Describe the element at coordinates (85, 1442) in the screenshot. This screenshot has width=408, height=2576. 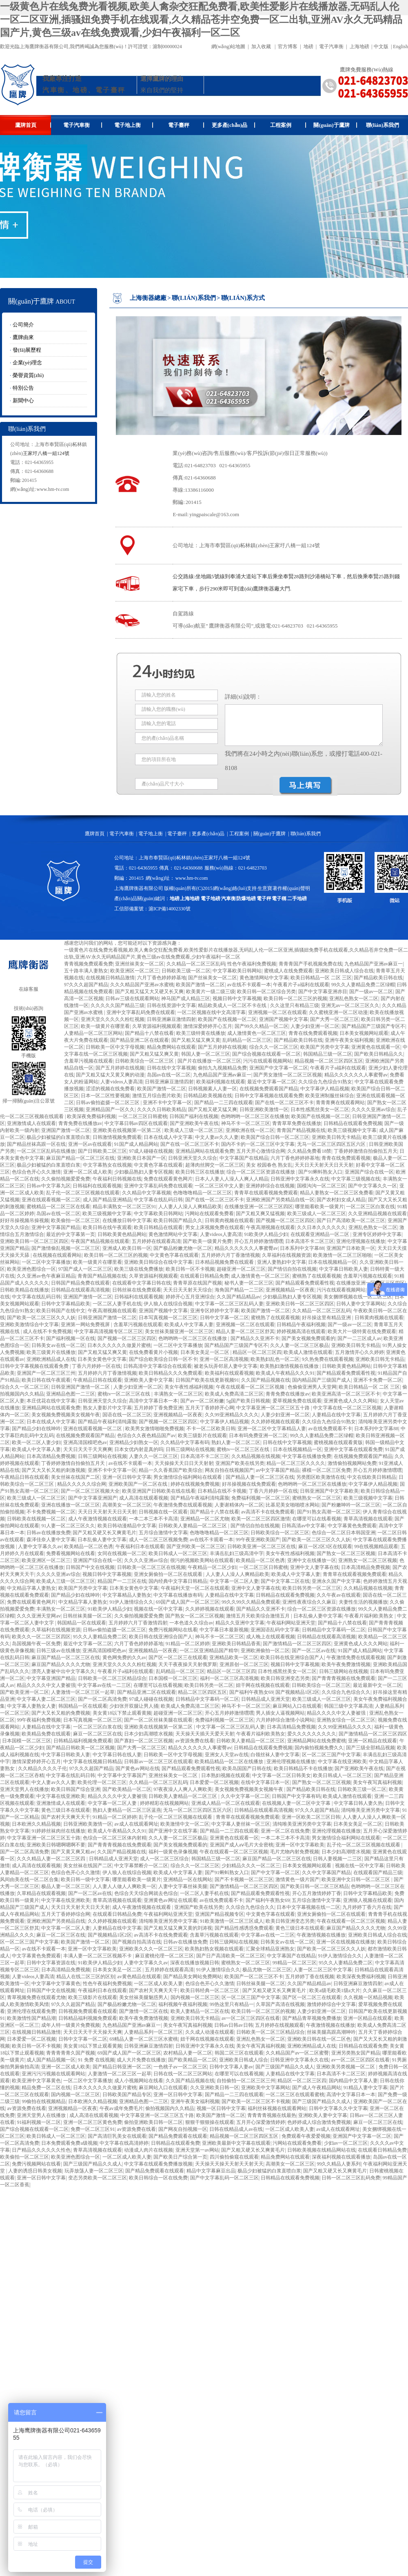
I see `亚洲高清国模吧色av` at that location.